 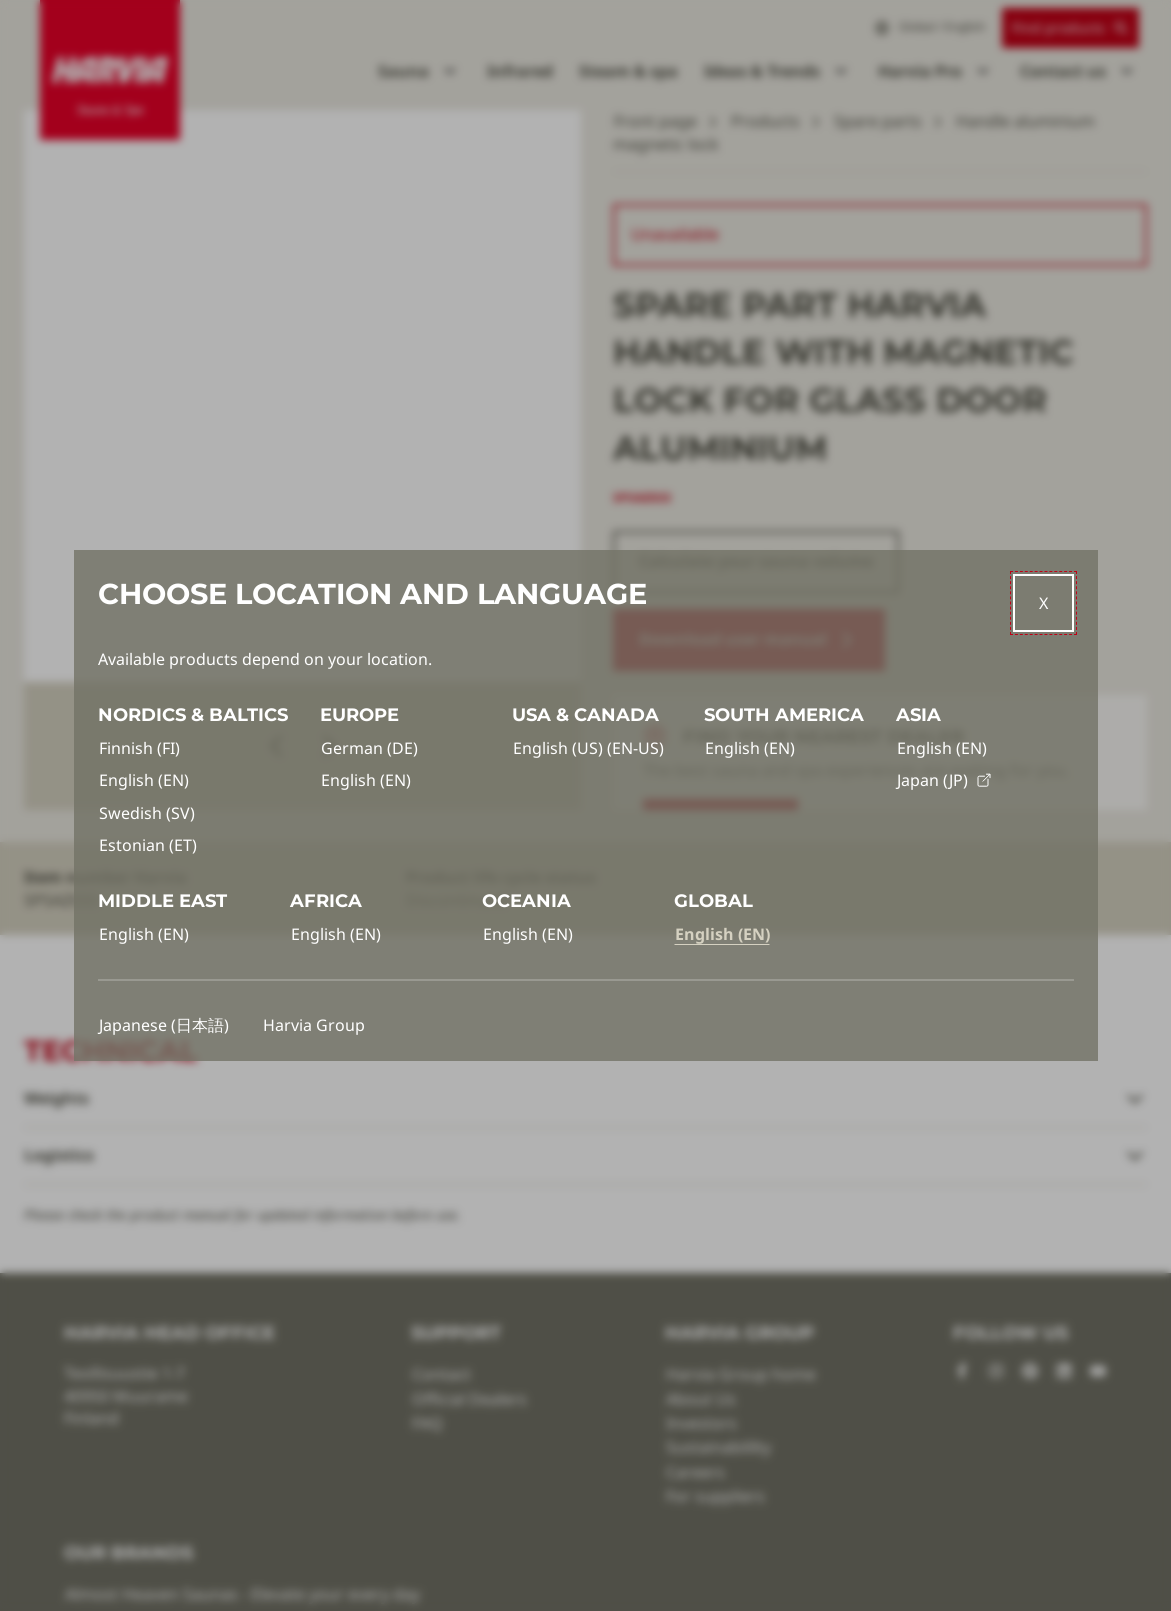 I want to click on English (US) (EN-US), so click(x=588, y=748).